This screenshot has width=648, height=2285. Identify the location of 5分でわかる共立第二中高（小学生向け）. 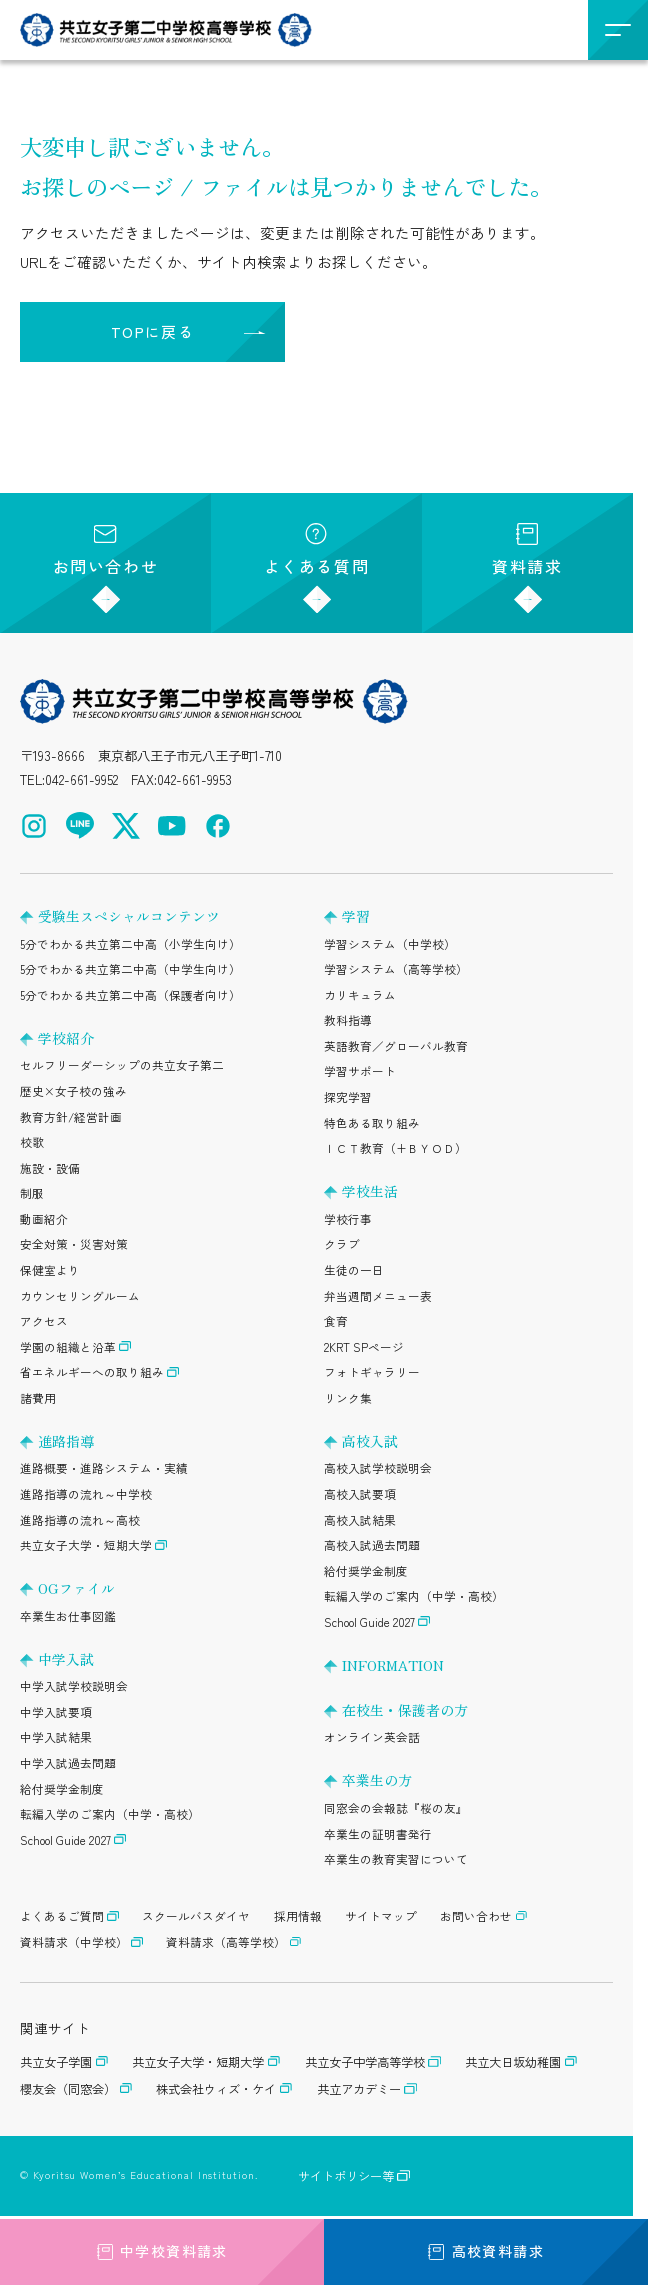
(130, 944).